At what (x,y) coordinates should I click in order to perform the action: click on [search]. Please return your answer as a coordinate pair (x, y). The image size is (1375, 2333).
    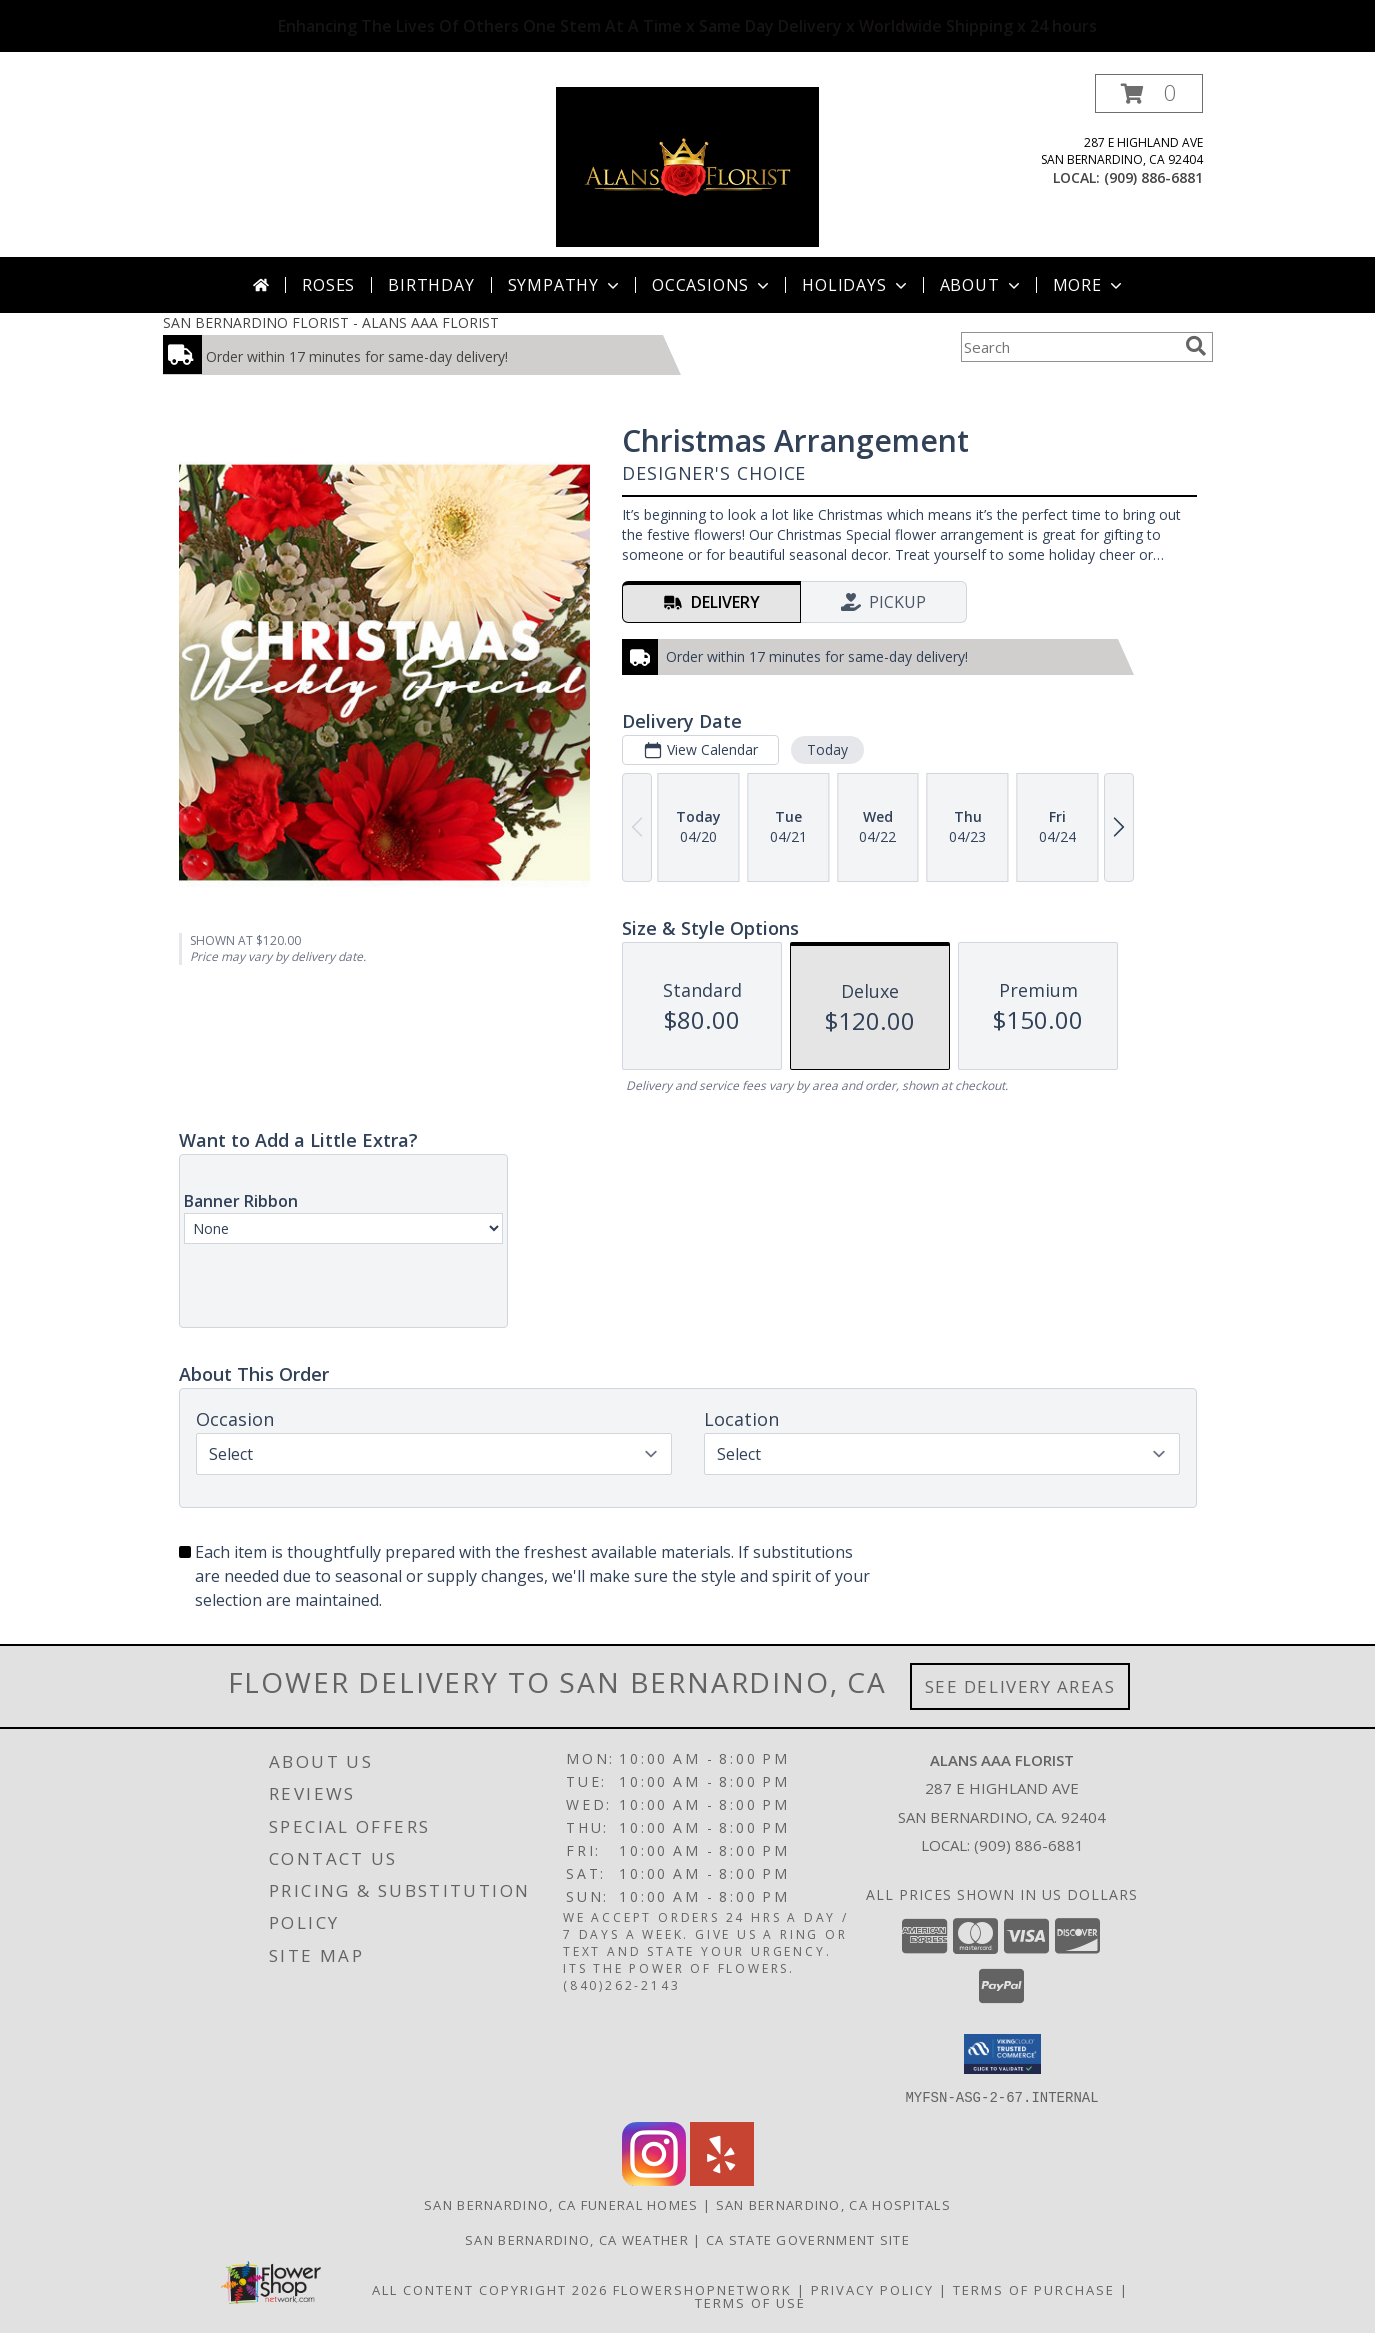
    Looking at the image, I should click on (1196, 346).